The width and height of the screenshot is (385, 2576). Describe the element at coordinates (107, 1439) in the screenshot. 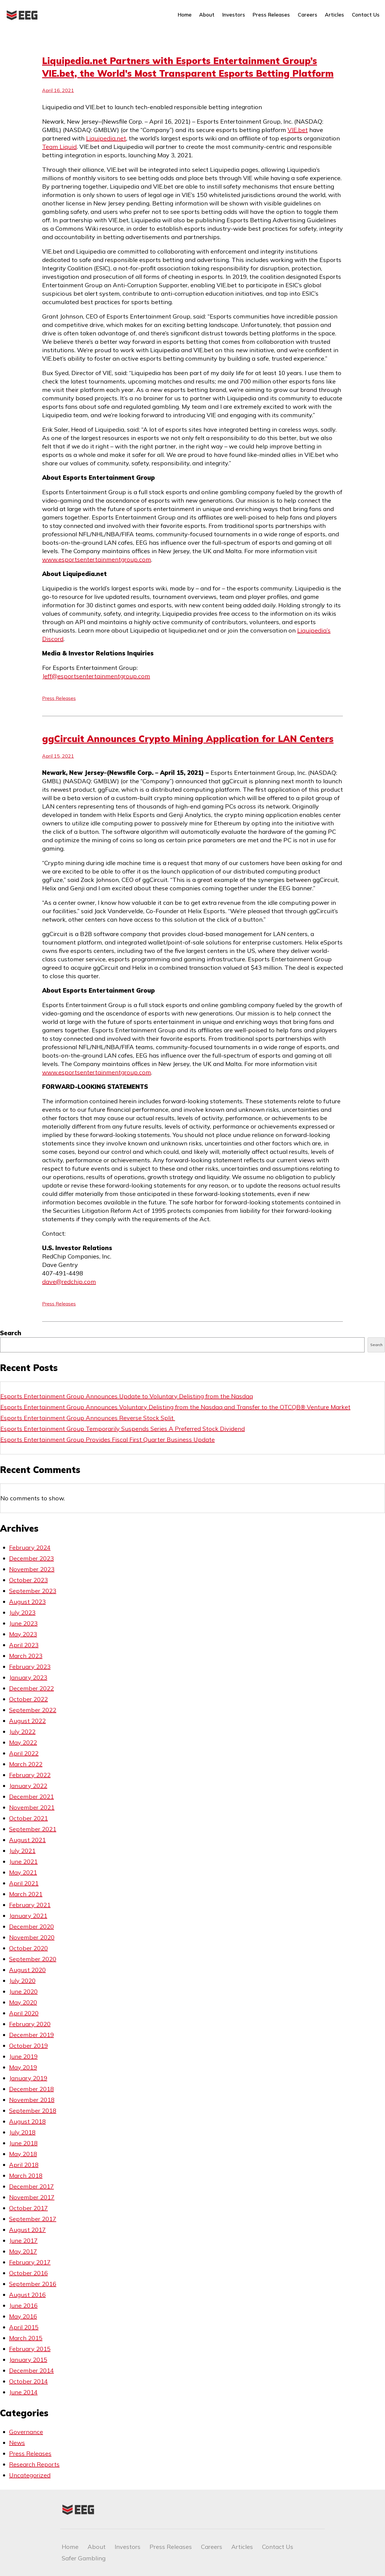

I see `Esports Entertainment Group Provides Fiscal First Quarter Business Update` at that location.